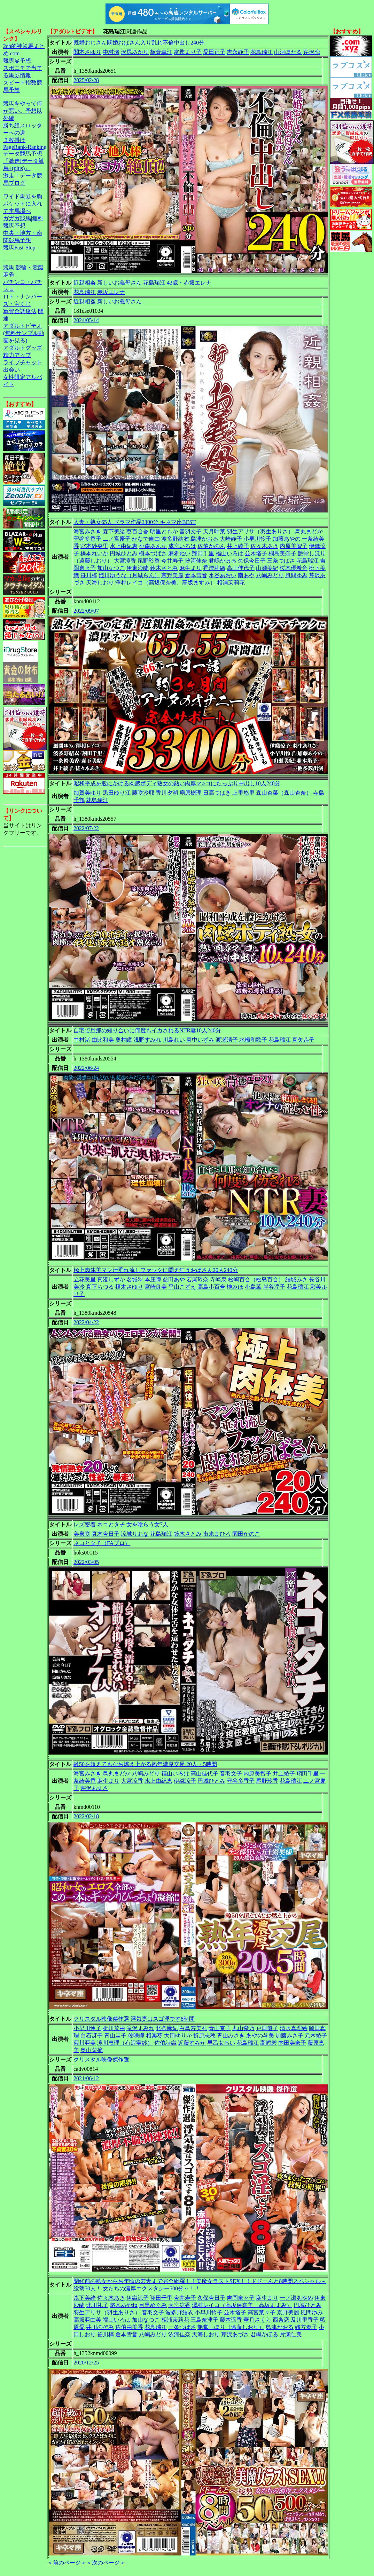 Image resolution: width=374 pixels, height=2576 pixels. Describe the element at coordinates (137, 531) in the screenshot. I see `葵百合香` at that location.